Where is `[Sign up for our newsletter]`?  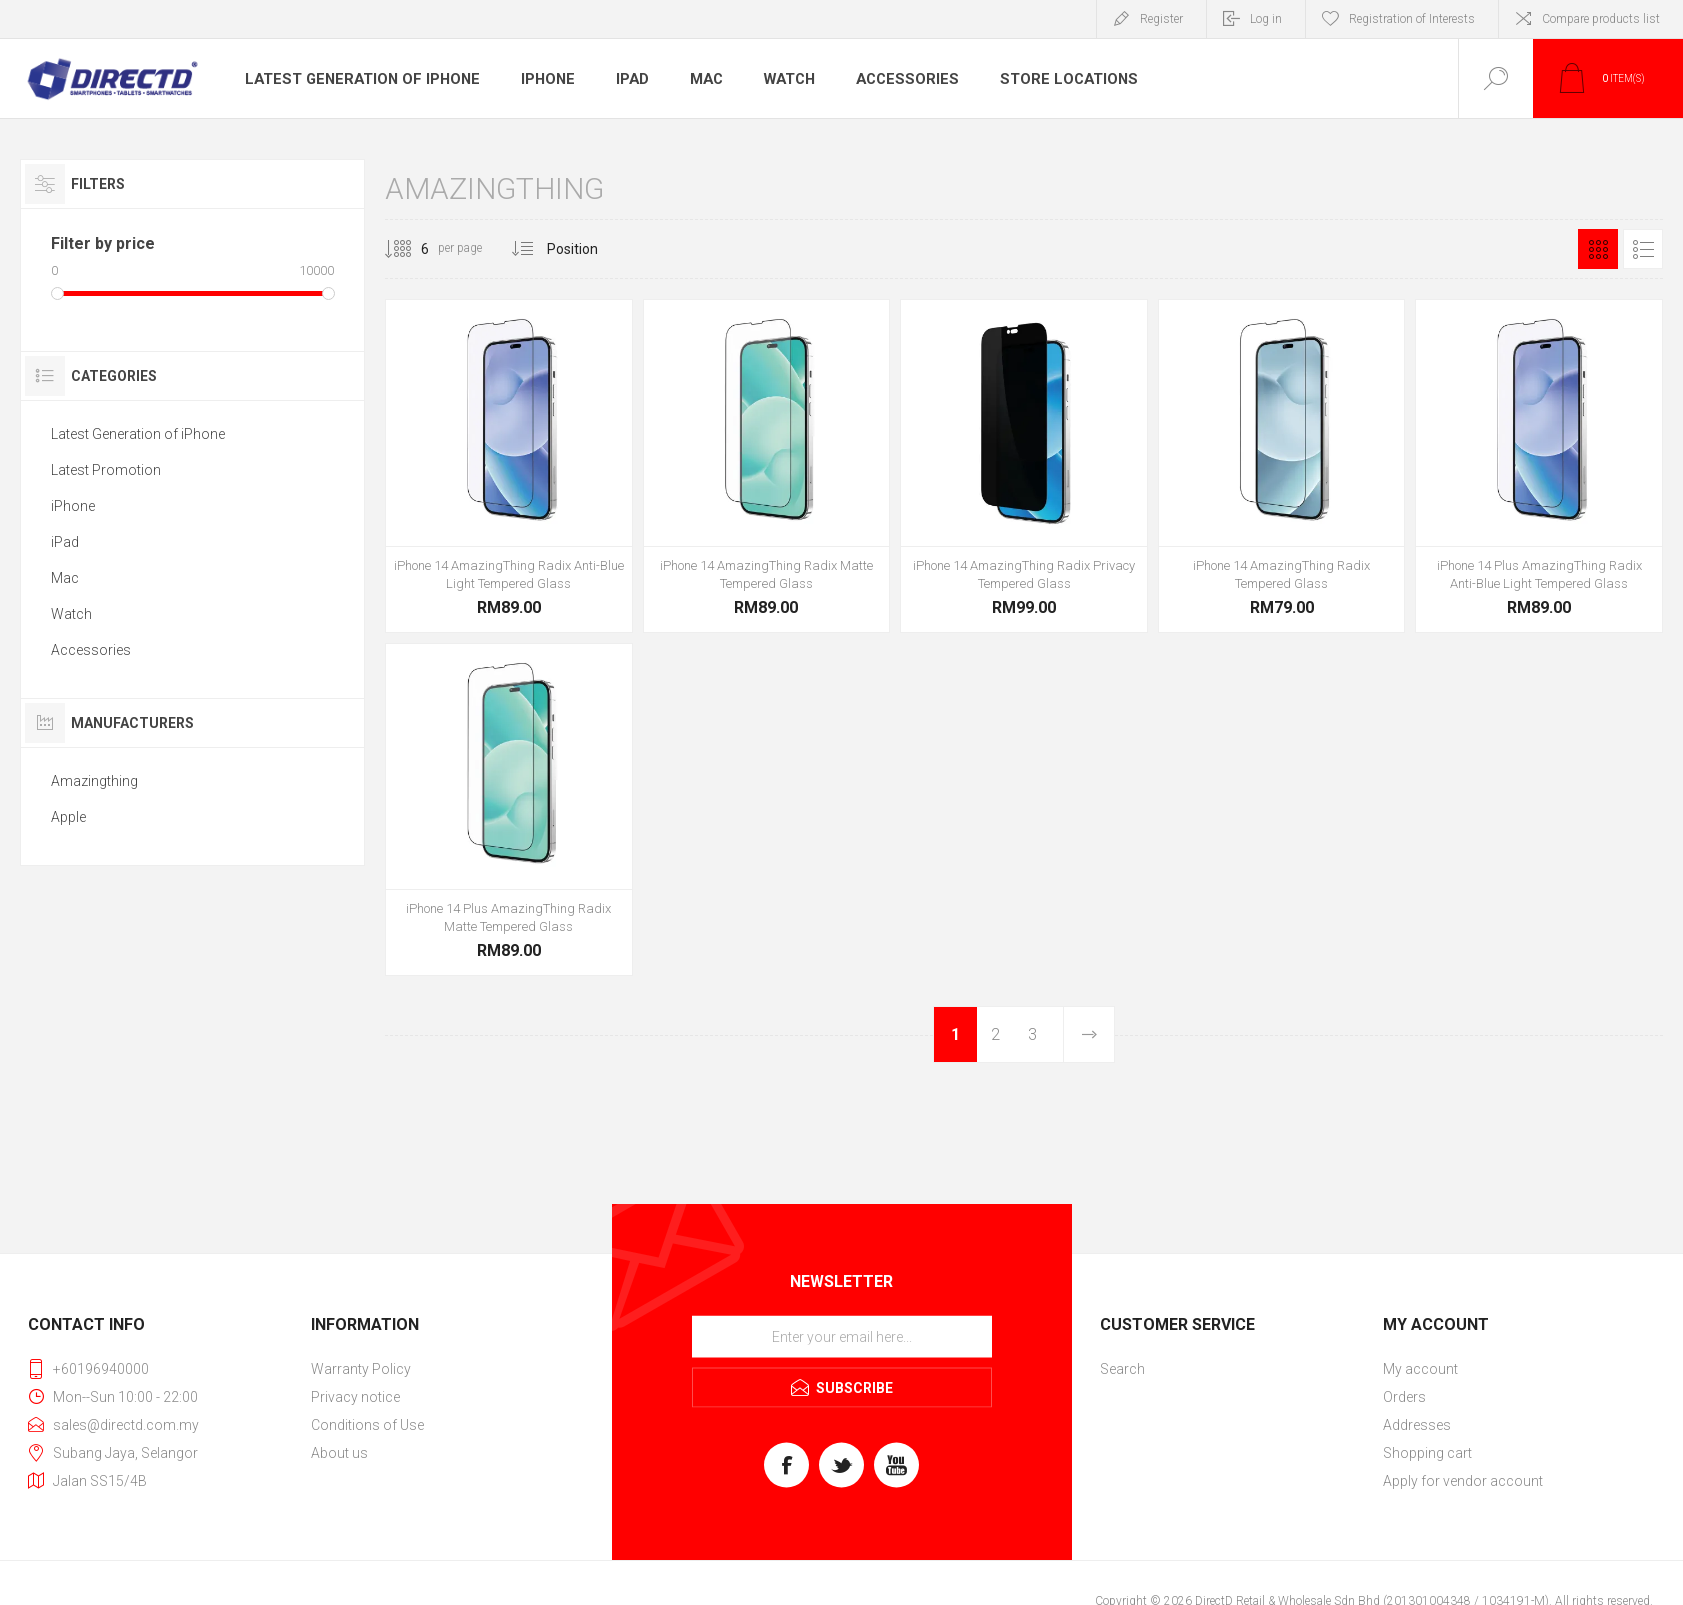 [Sign up for our newsletter] is located at coordinates (842, 1337).